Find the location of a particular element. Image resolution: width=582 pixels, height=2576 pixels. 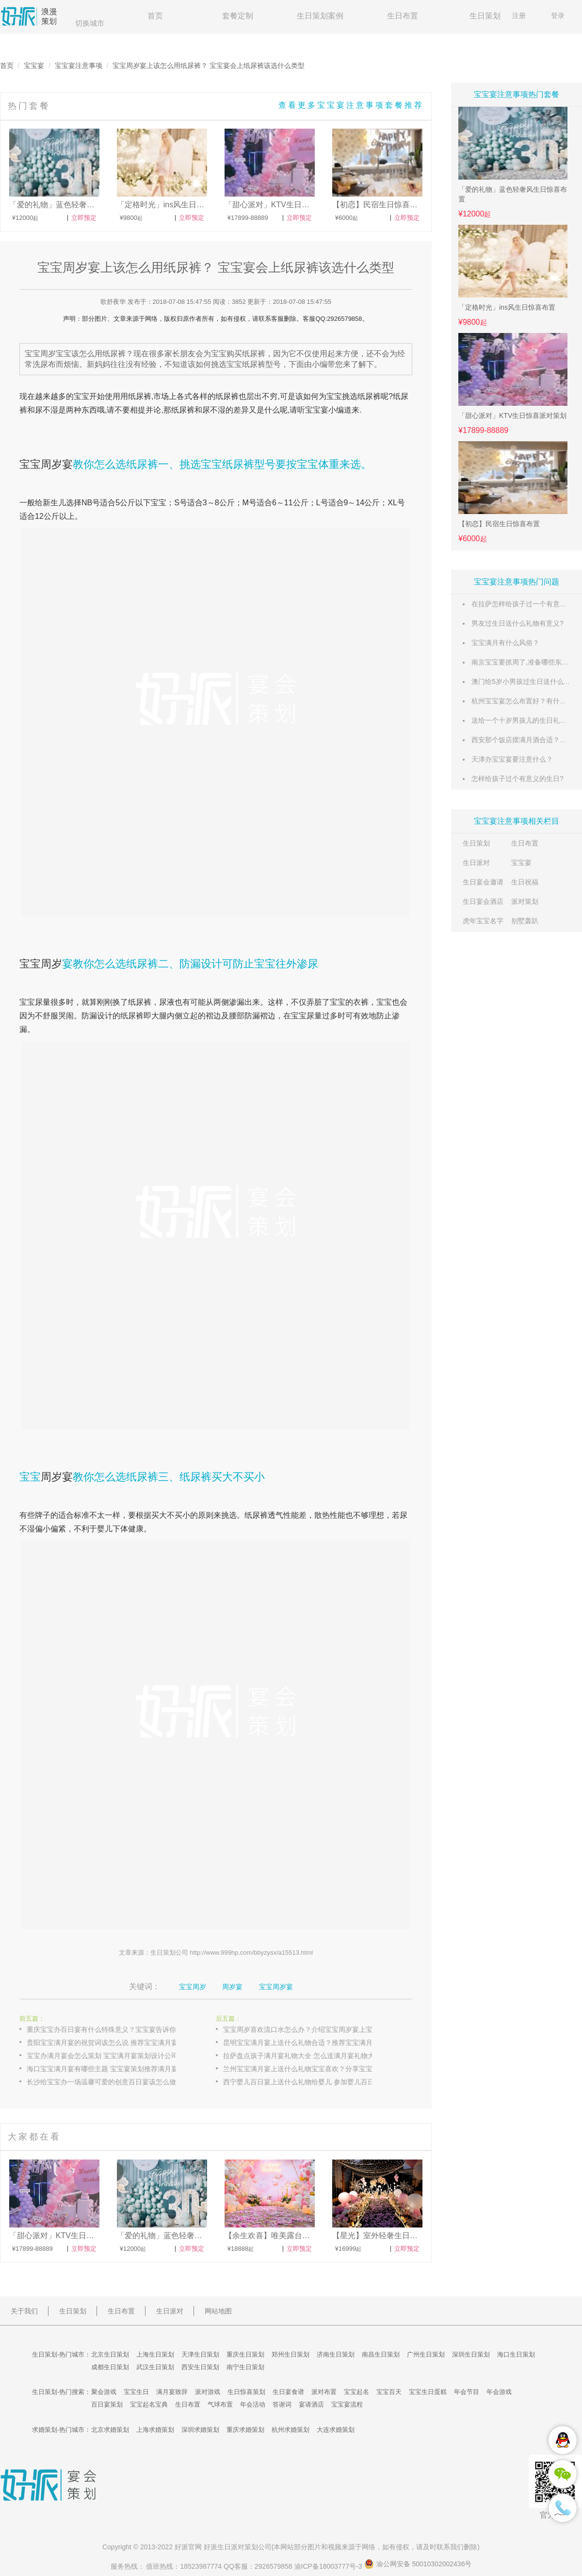

别墅轰趴 is located at coordinates (524, 921).